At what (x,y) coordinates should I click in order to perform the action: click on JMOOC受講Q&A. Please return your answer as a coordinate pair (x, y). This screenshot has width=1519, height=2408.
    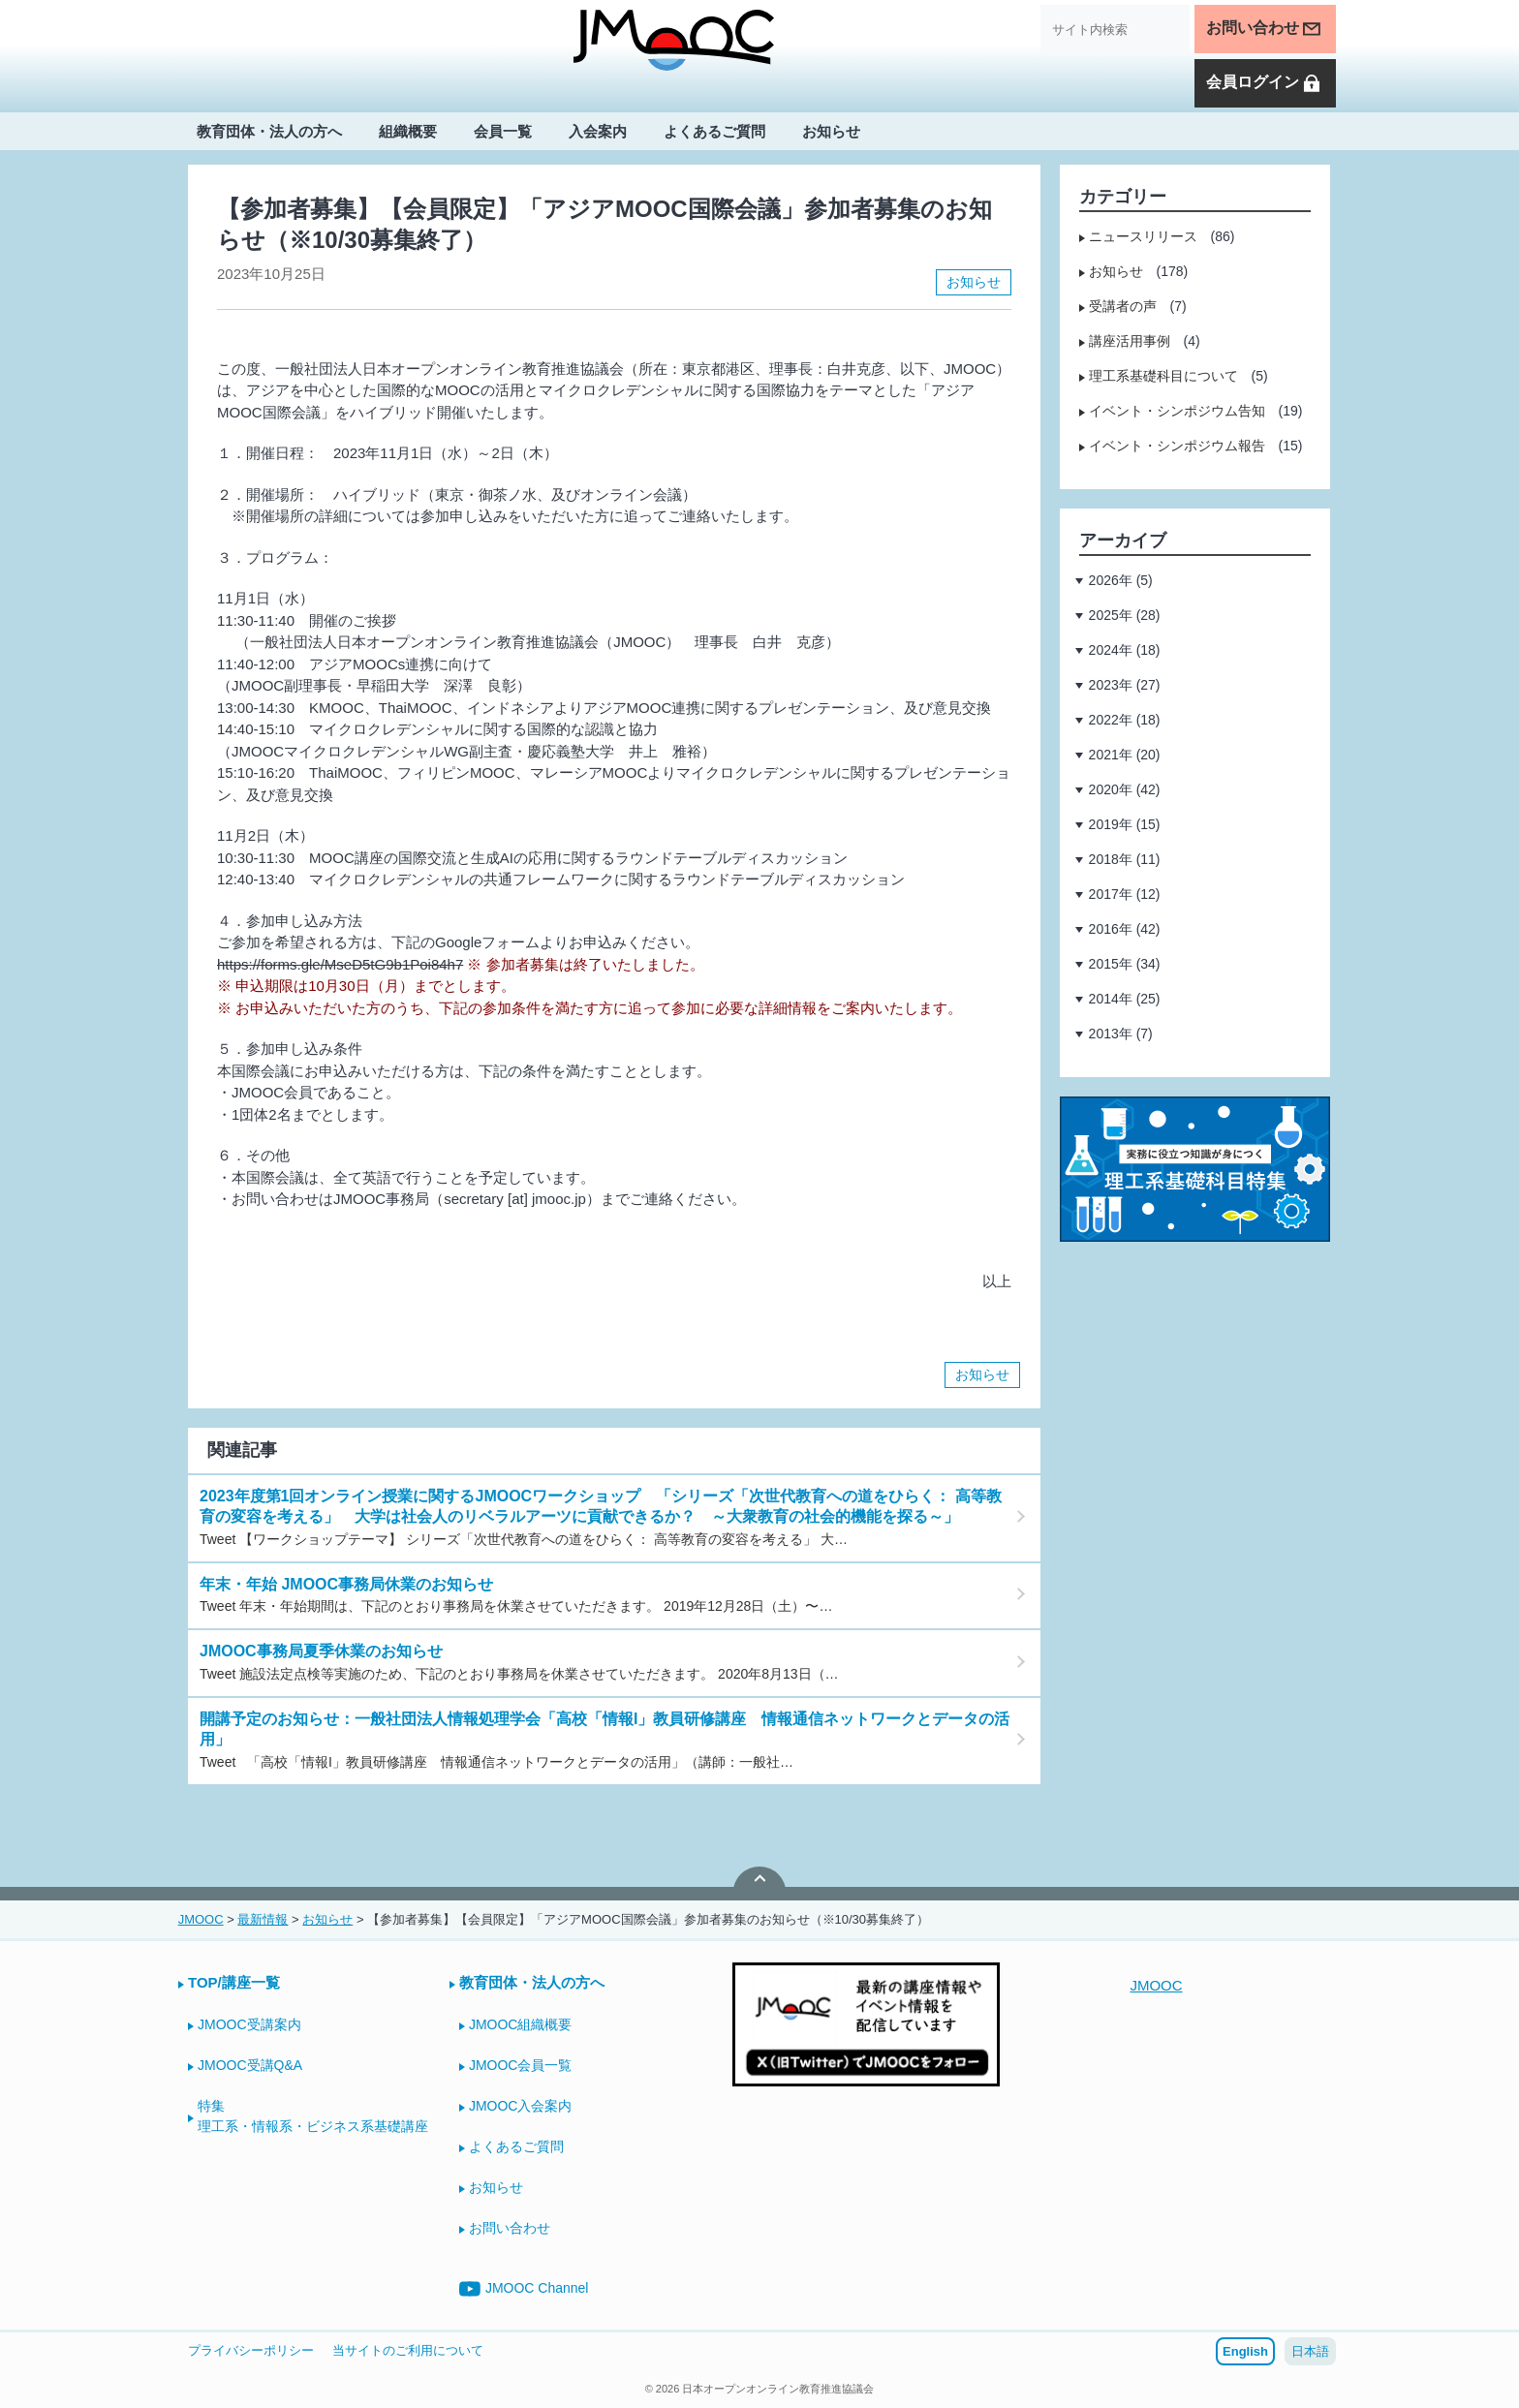
    Looking at the image, I should click on (250, 2065).